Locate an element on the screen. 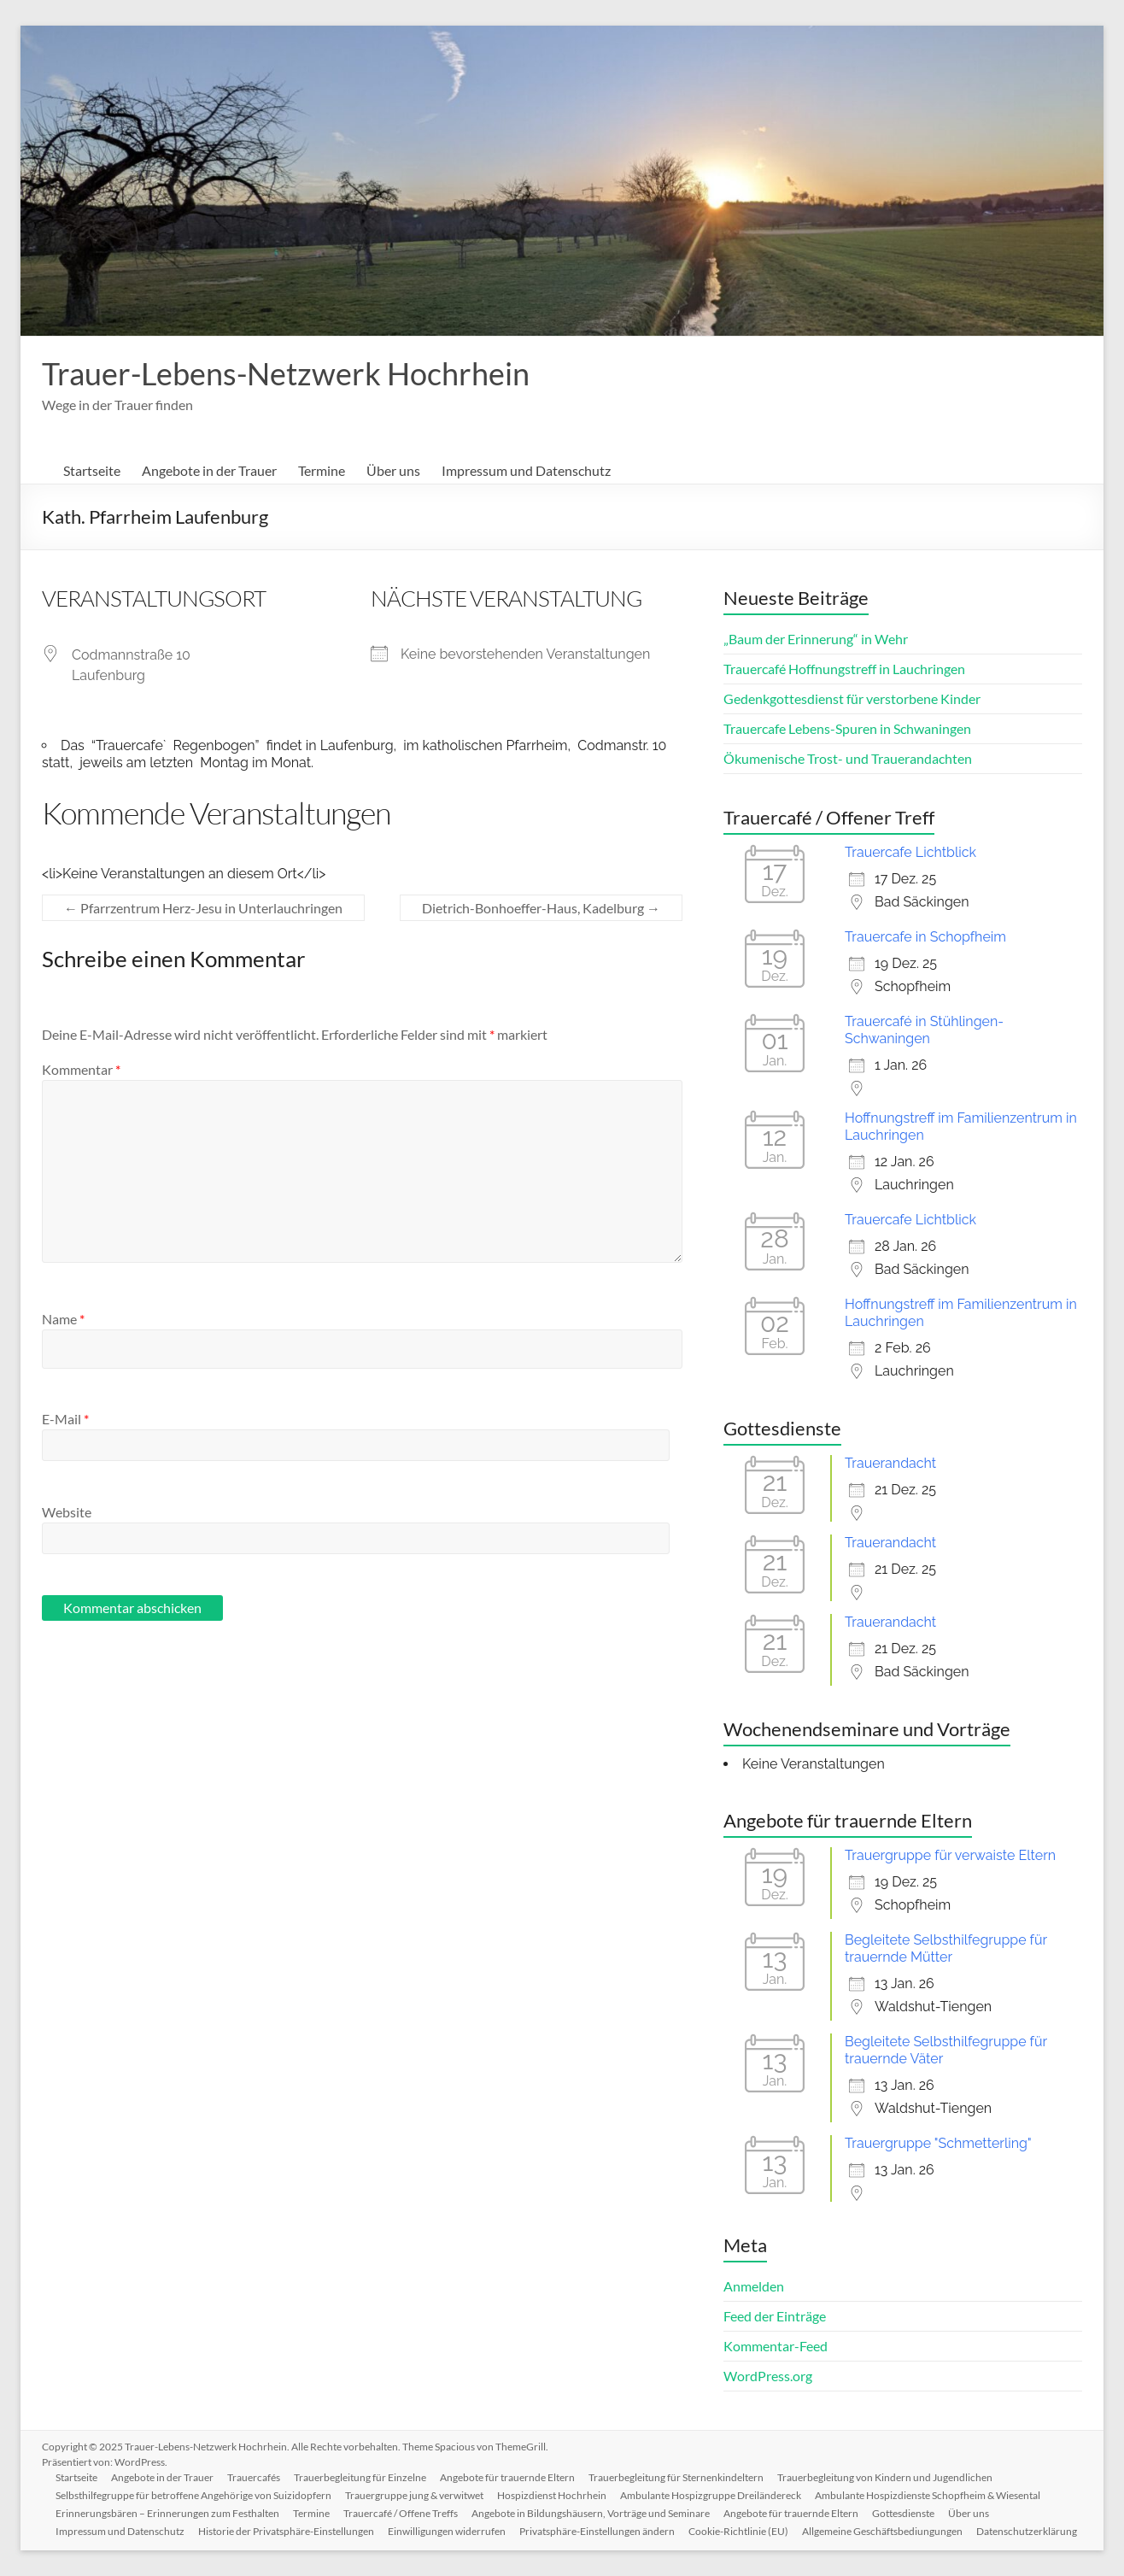 This screenshot has height=2576, width=1124. Privatsphäre-Einstellungen ändern [button] is located at coordinates (597, 2531).